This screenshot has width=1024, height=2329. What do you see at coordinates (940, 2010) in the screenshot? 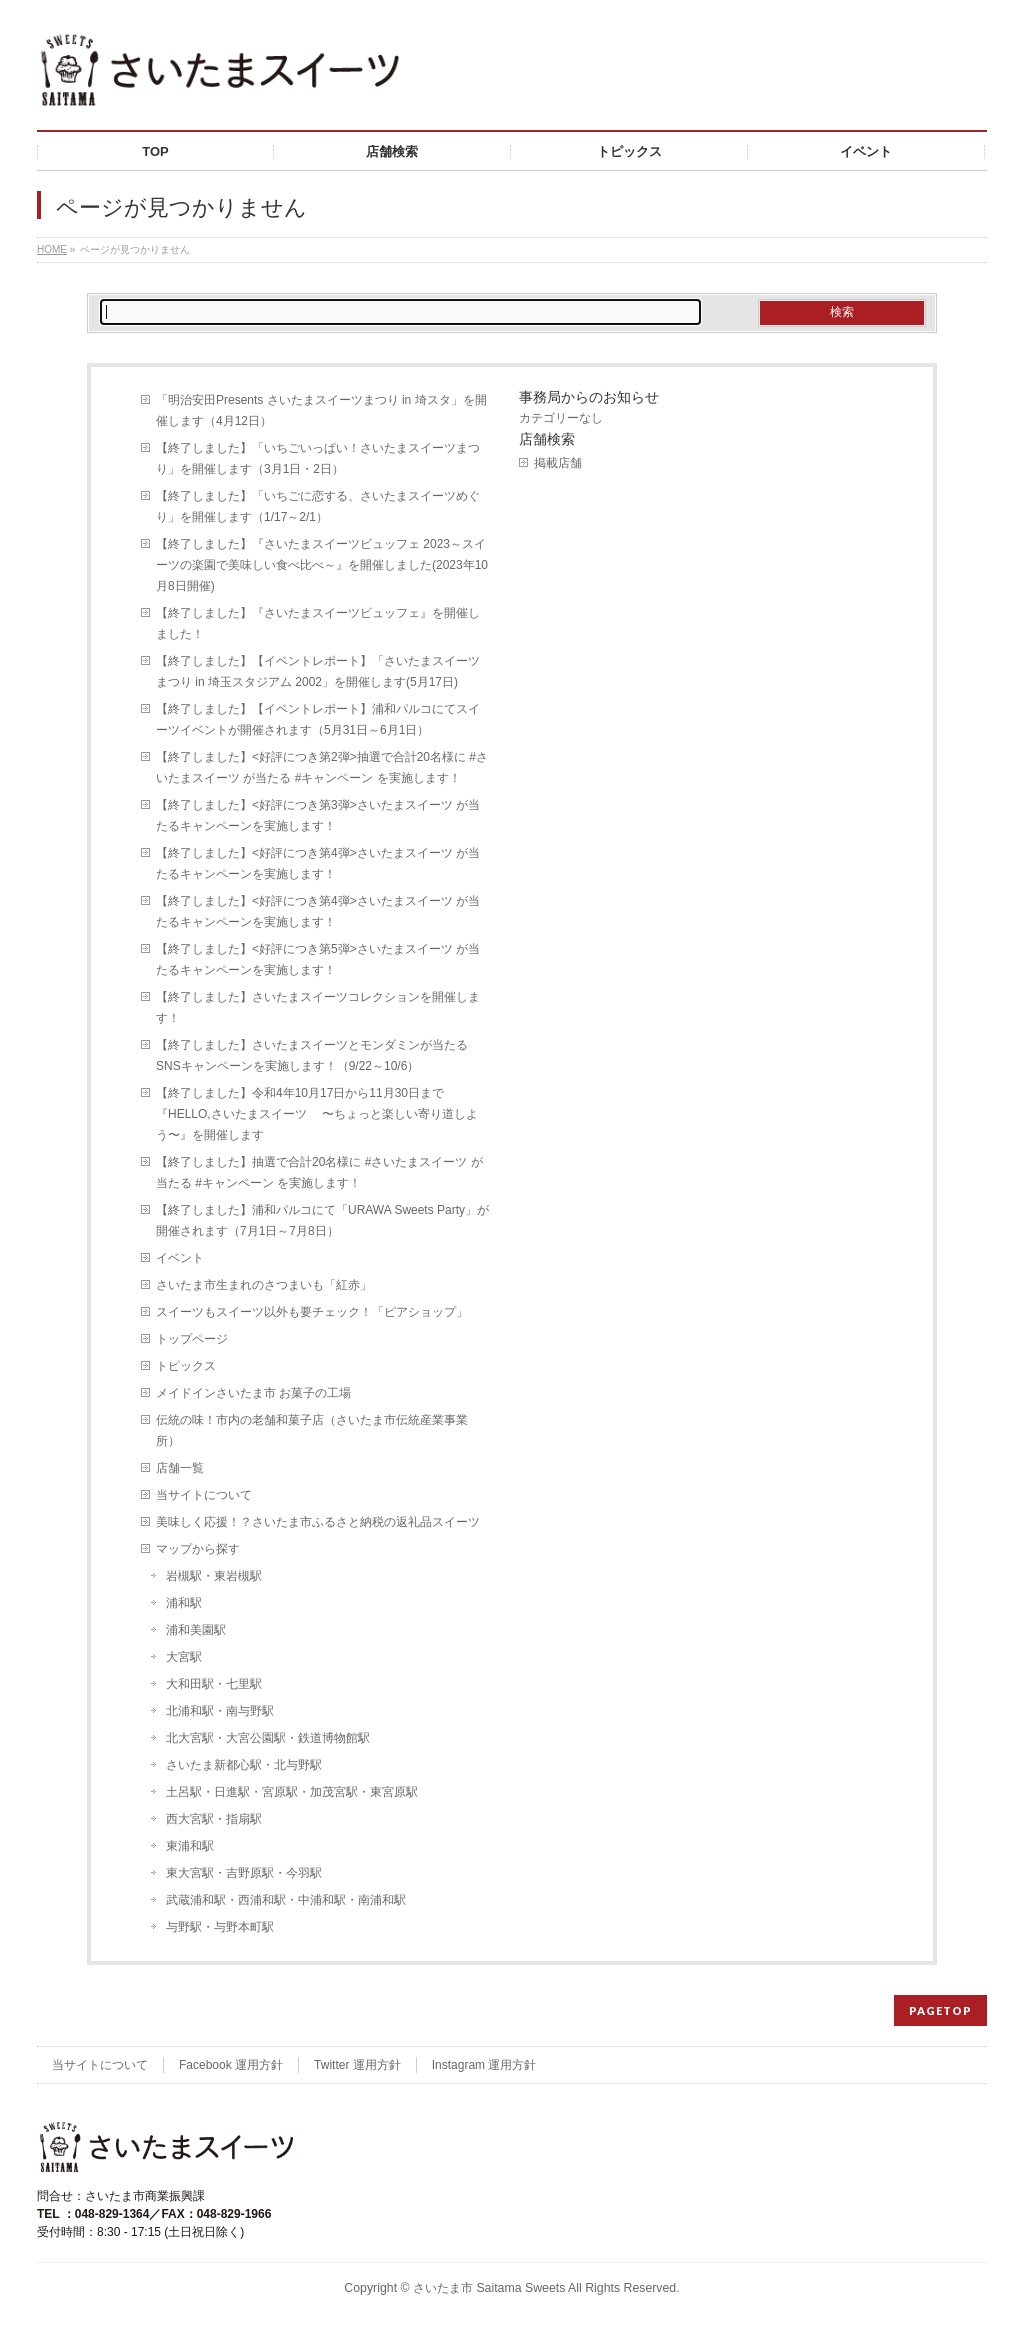
I see `PAGETOP` at bounding box center [940, 2010].